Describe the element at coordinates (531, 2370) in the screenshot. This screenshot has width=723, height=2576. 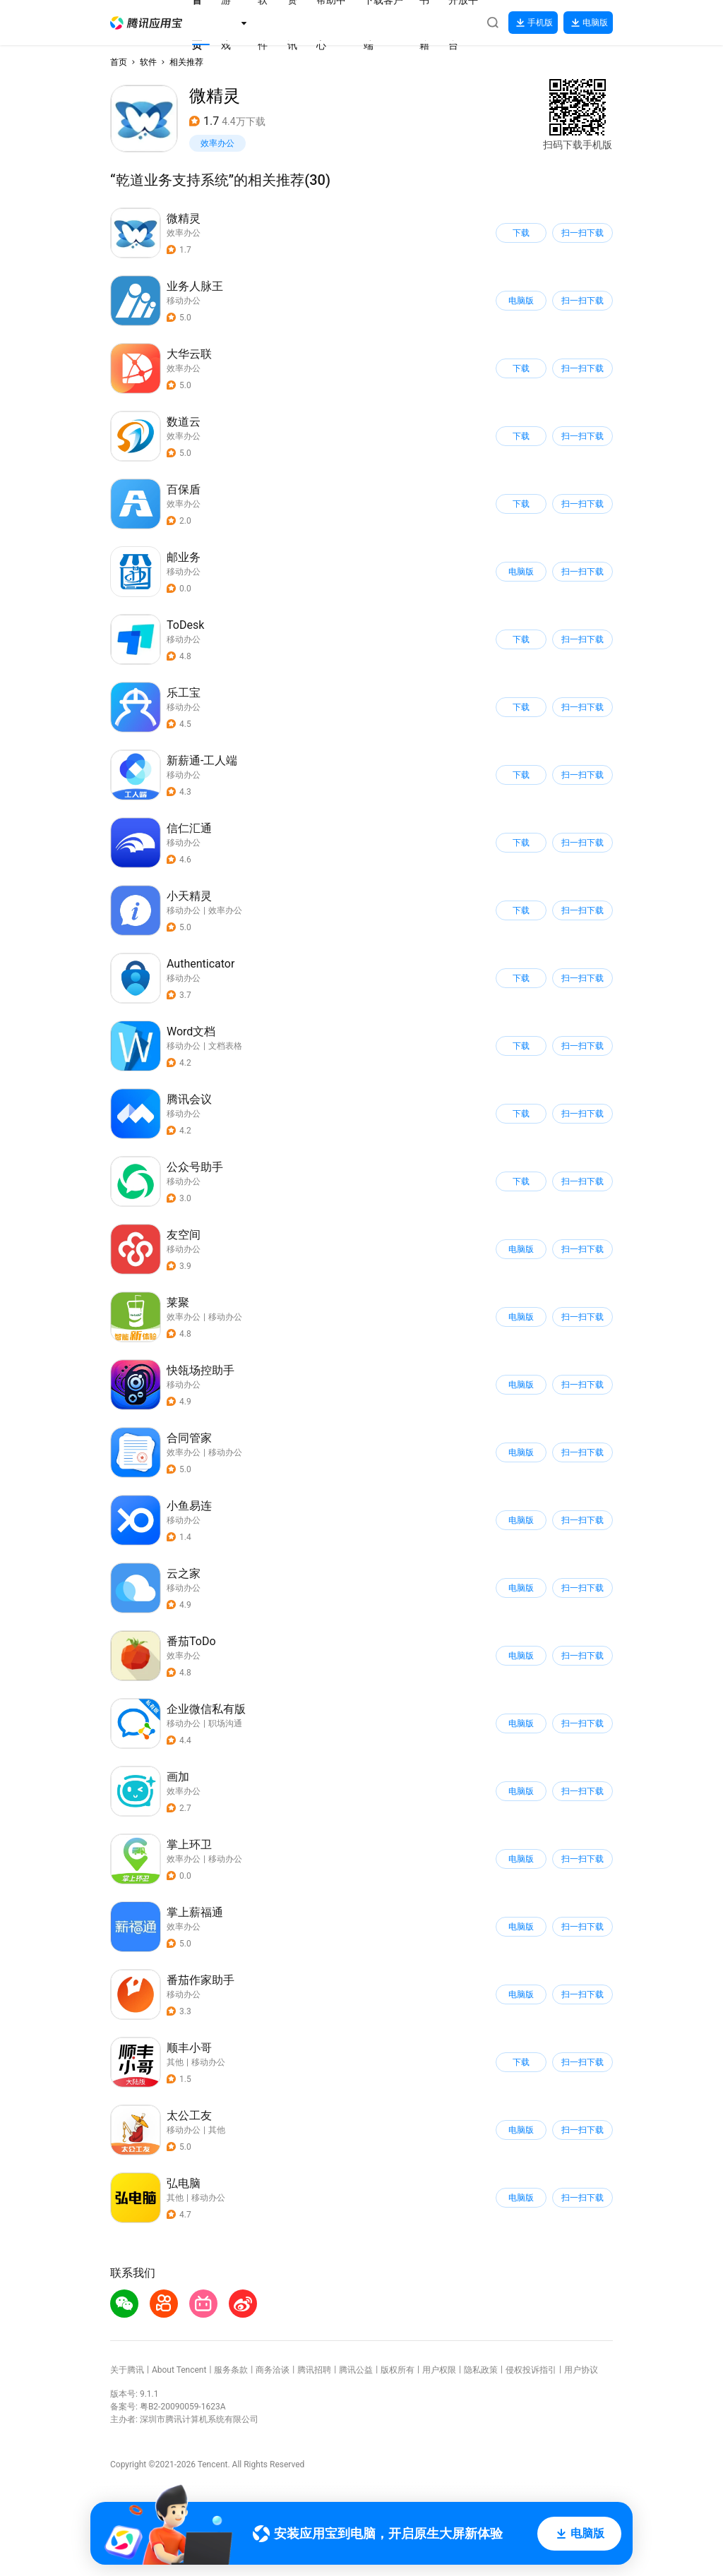
I see `侵权投诉指引 [button]` at that location.